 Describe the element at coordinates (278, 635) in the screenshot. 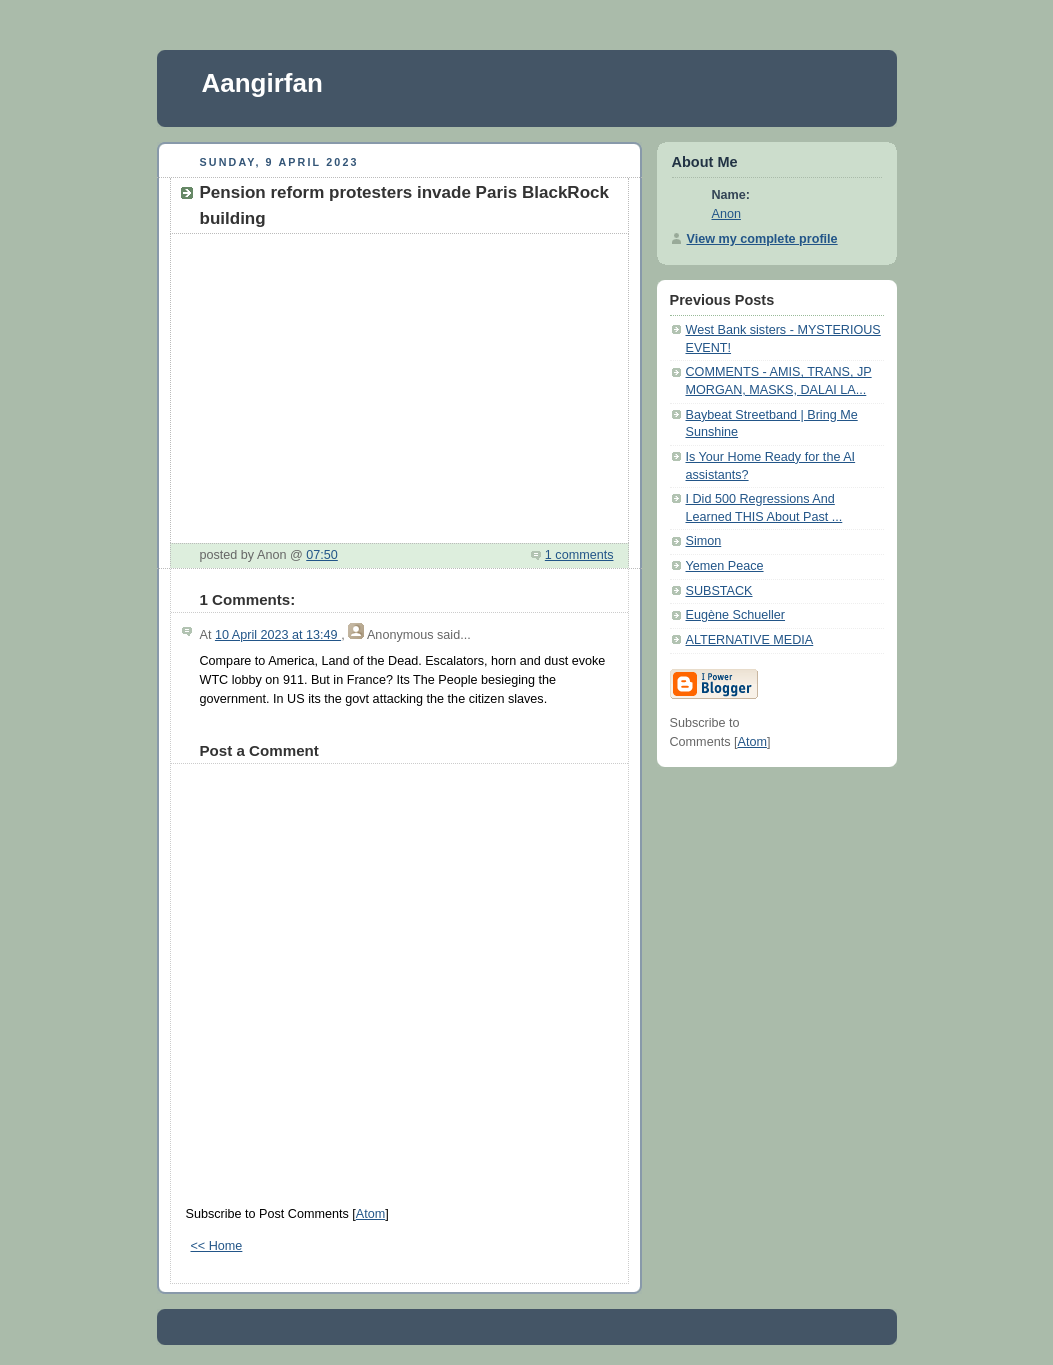

I see `10 April 2023 at 13:49` at that location.